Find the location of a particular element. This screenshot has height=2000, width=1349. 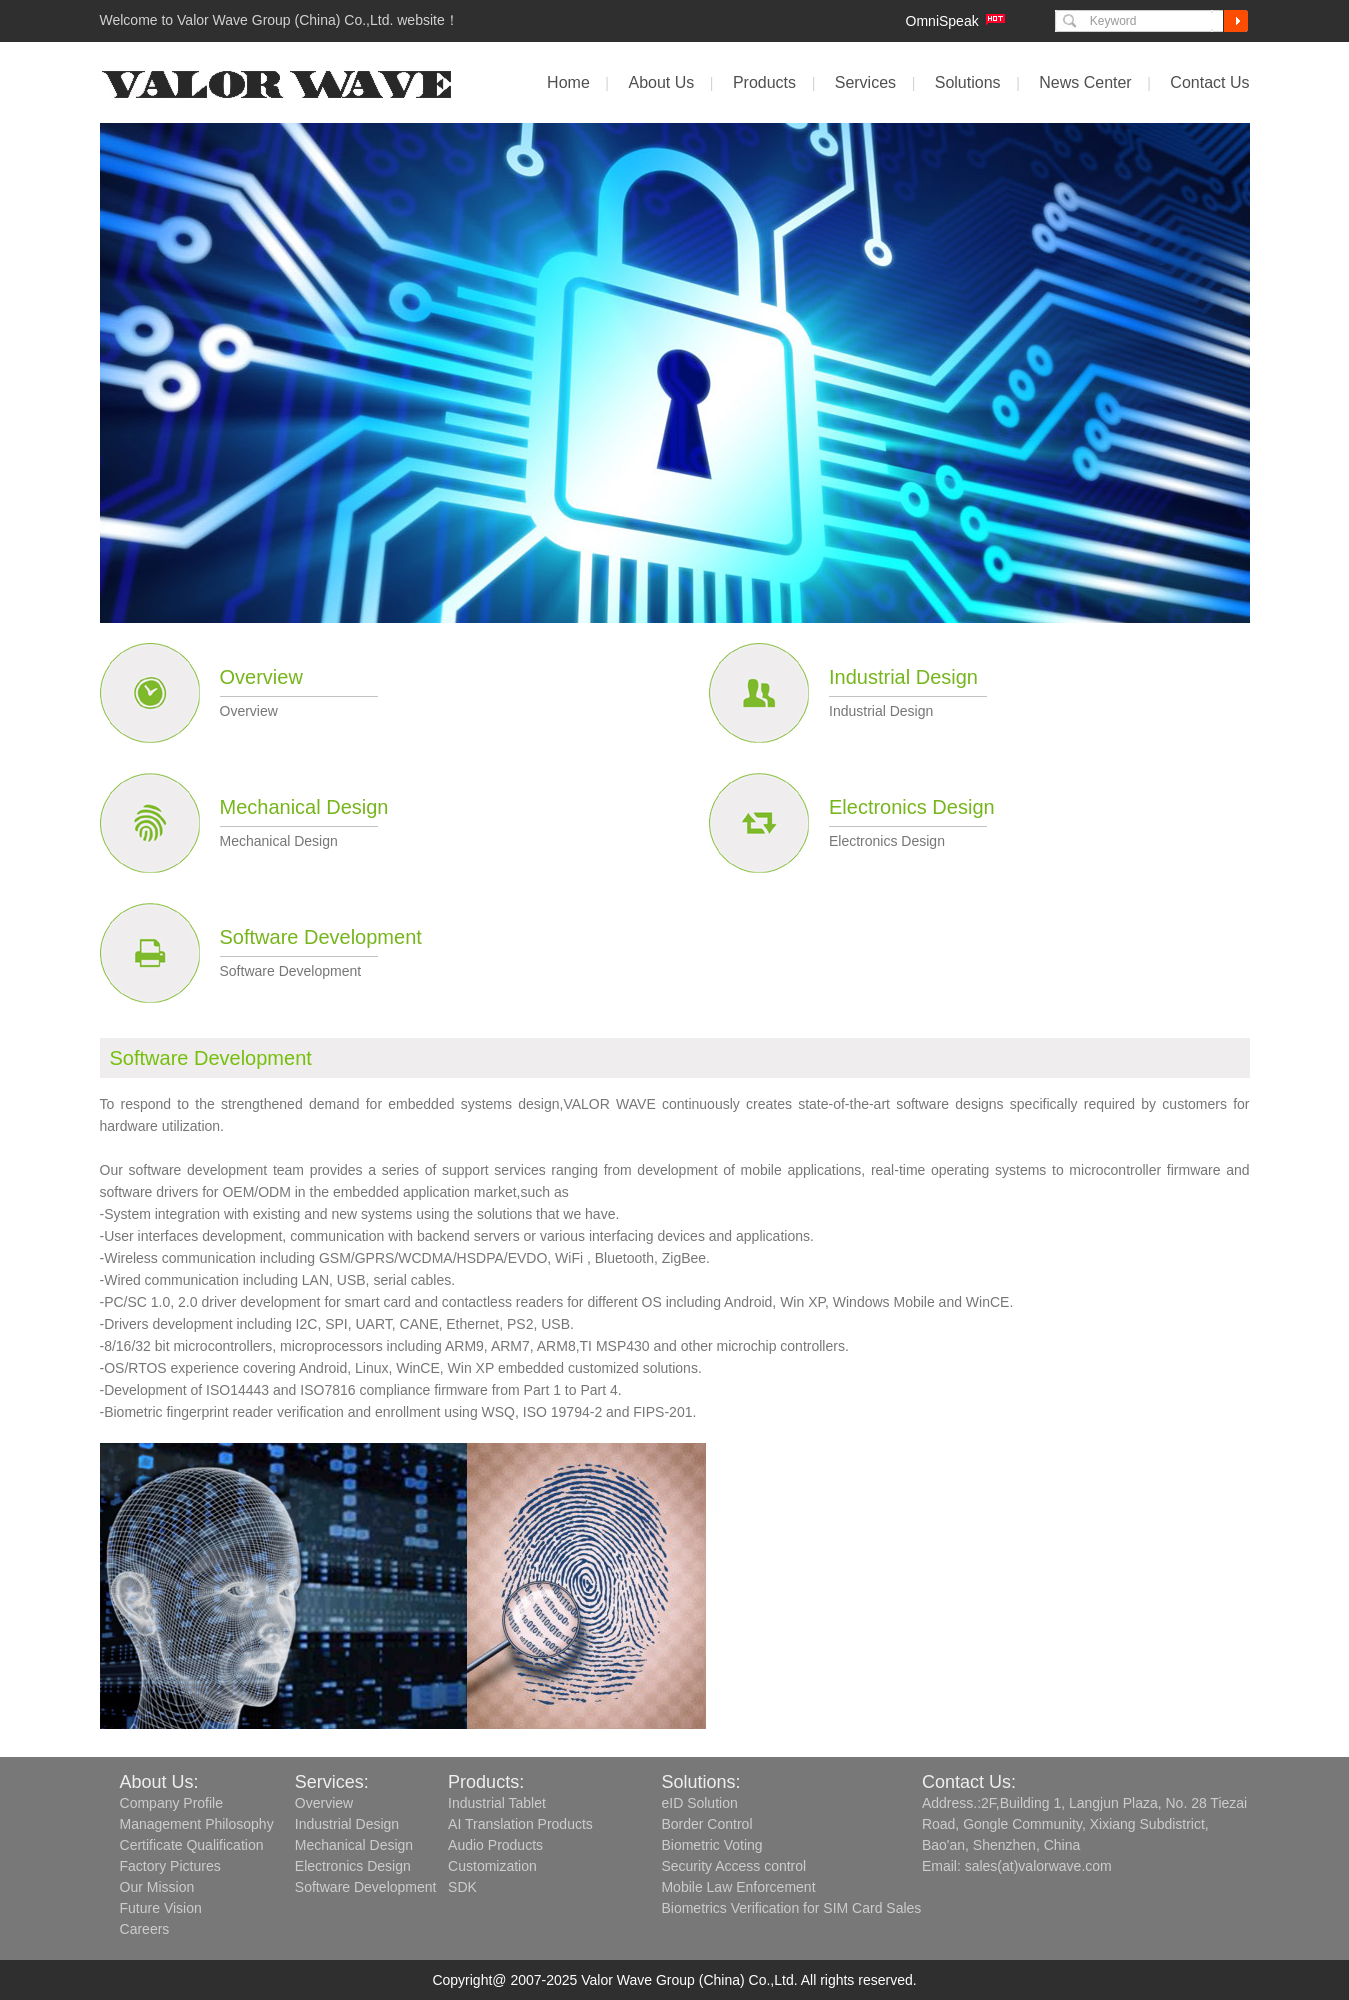

AI Translation Products is located at coordinates (520, 1824).